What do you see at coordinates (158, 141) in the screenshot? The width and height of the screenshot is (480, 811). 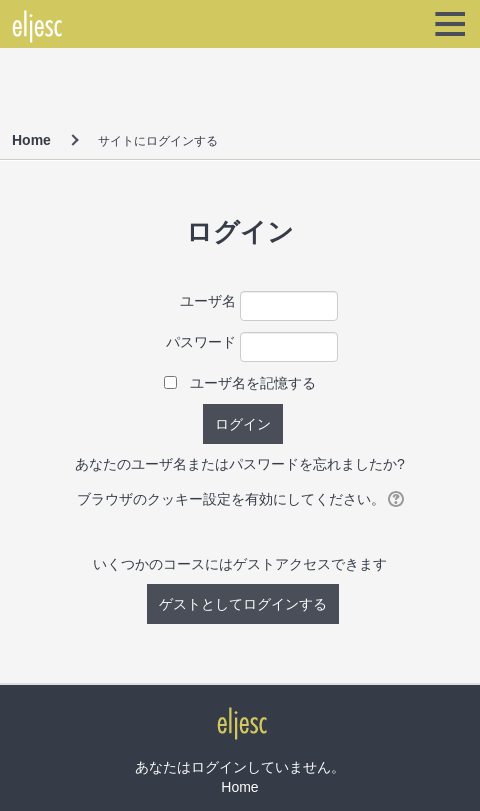 I see `サイトにログインする` at bounding box center [158, 141].